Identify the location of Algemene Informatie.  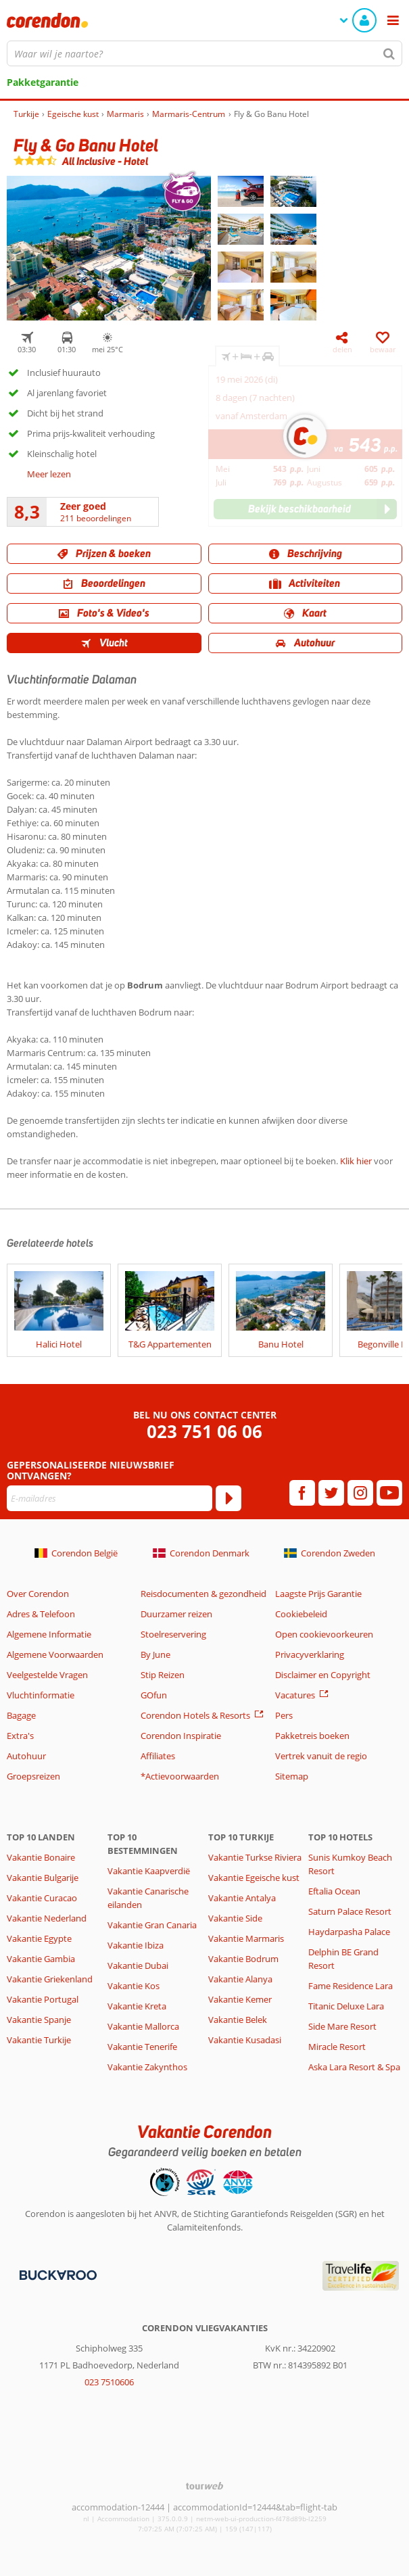
(49, 1634).